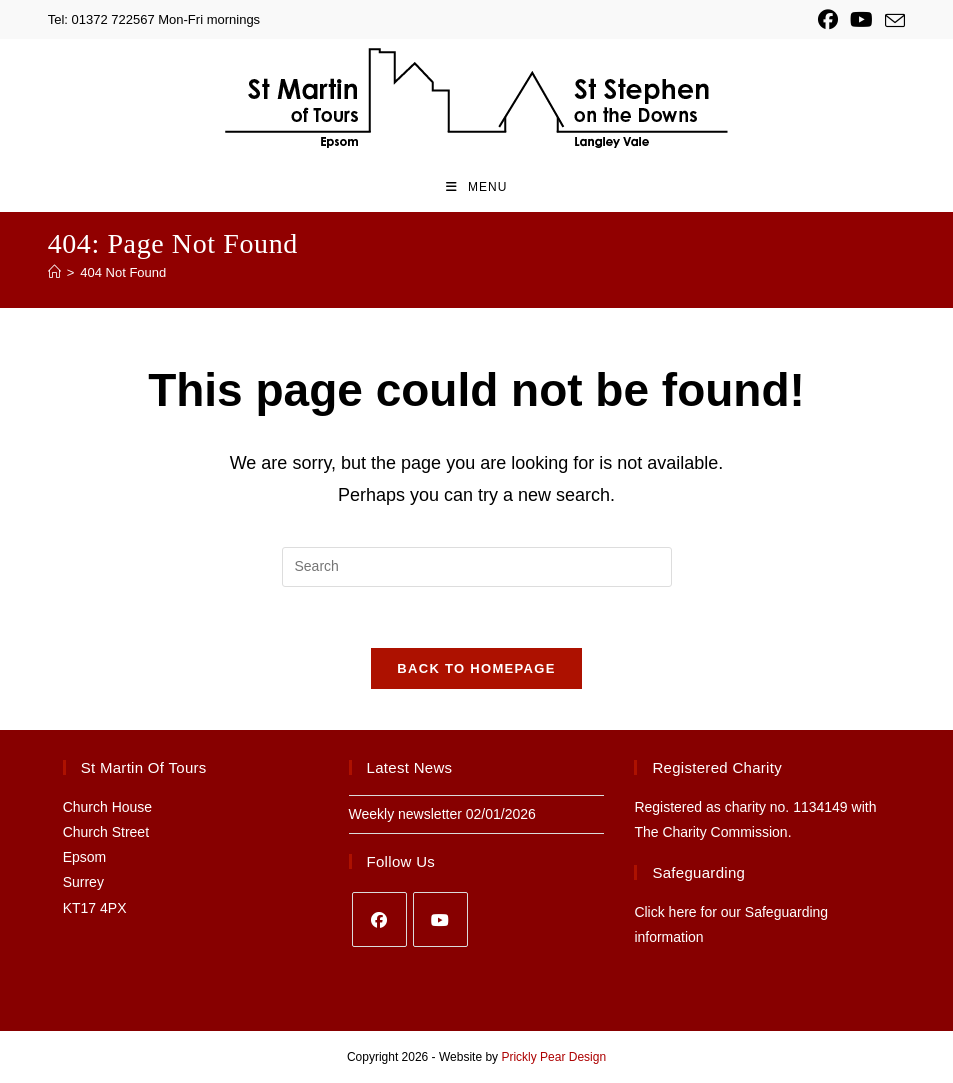  Describe the element at coordinates (553, 1057) in the screenshot. I see `Prickly Pear Design` at that location.